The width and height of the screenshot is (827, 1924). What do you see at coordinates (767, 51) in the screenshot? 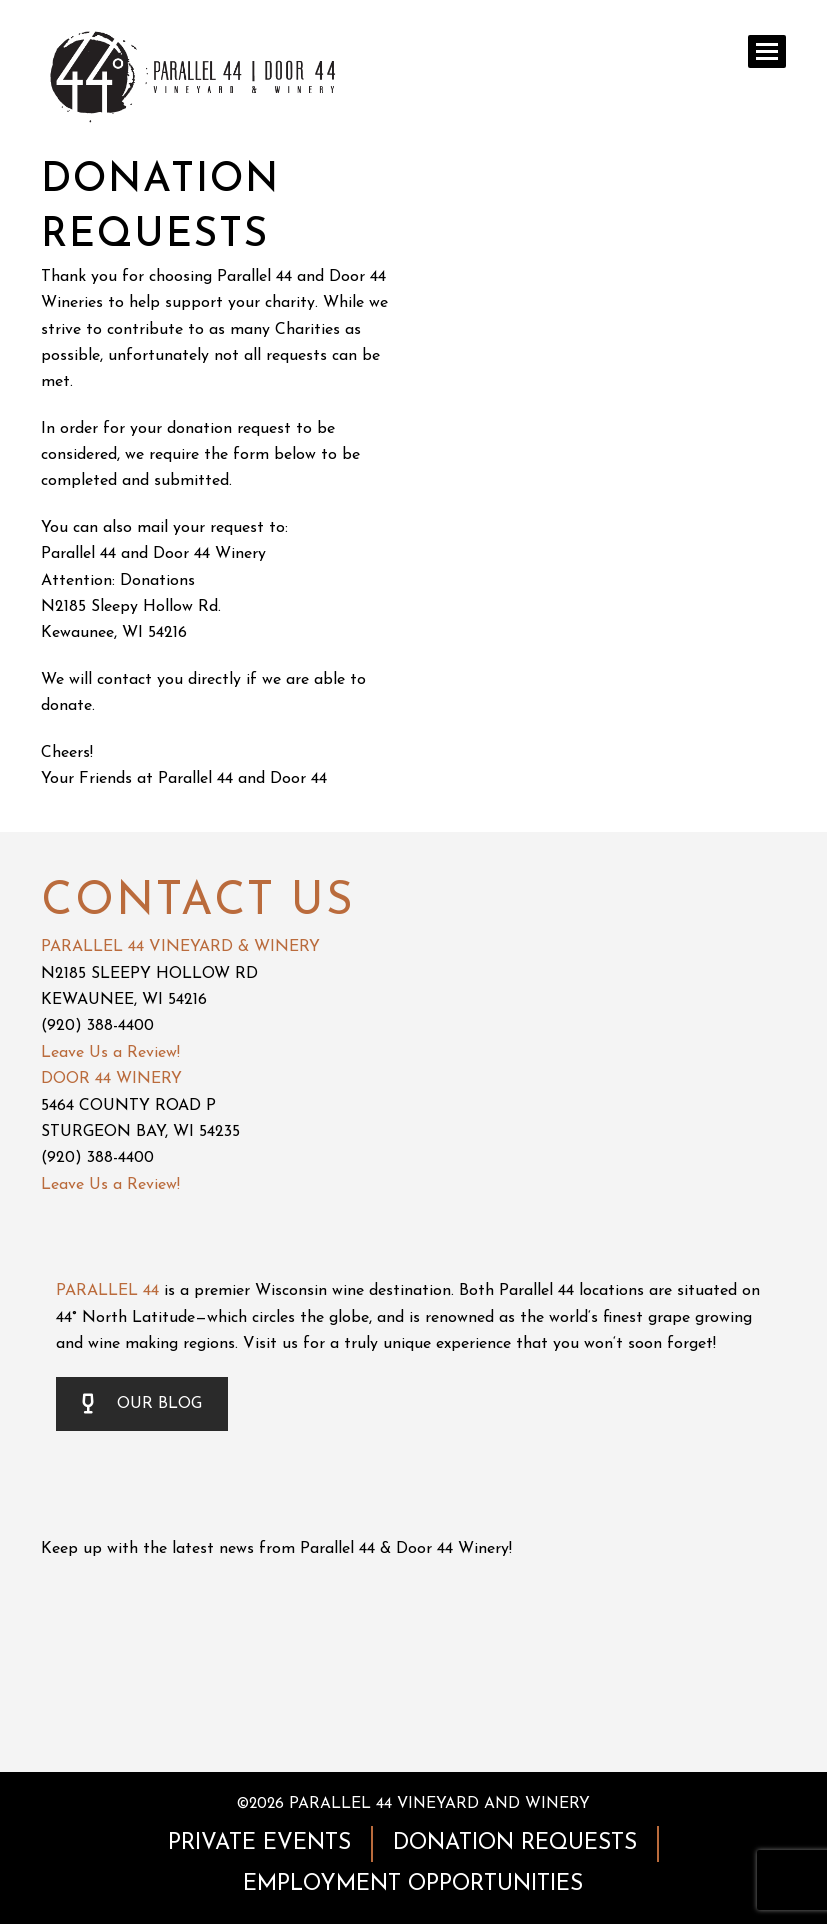
I see `[button]` at bounding box center [767, 51].